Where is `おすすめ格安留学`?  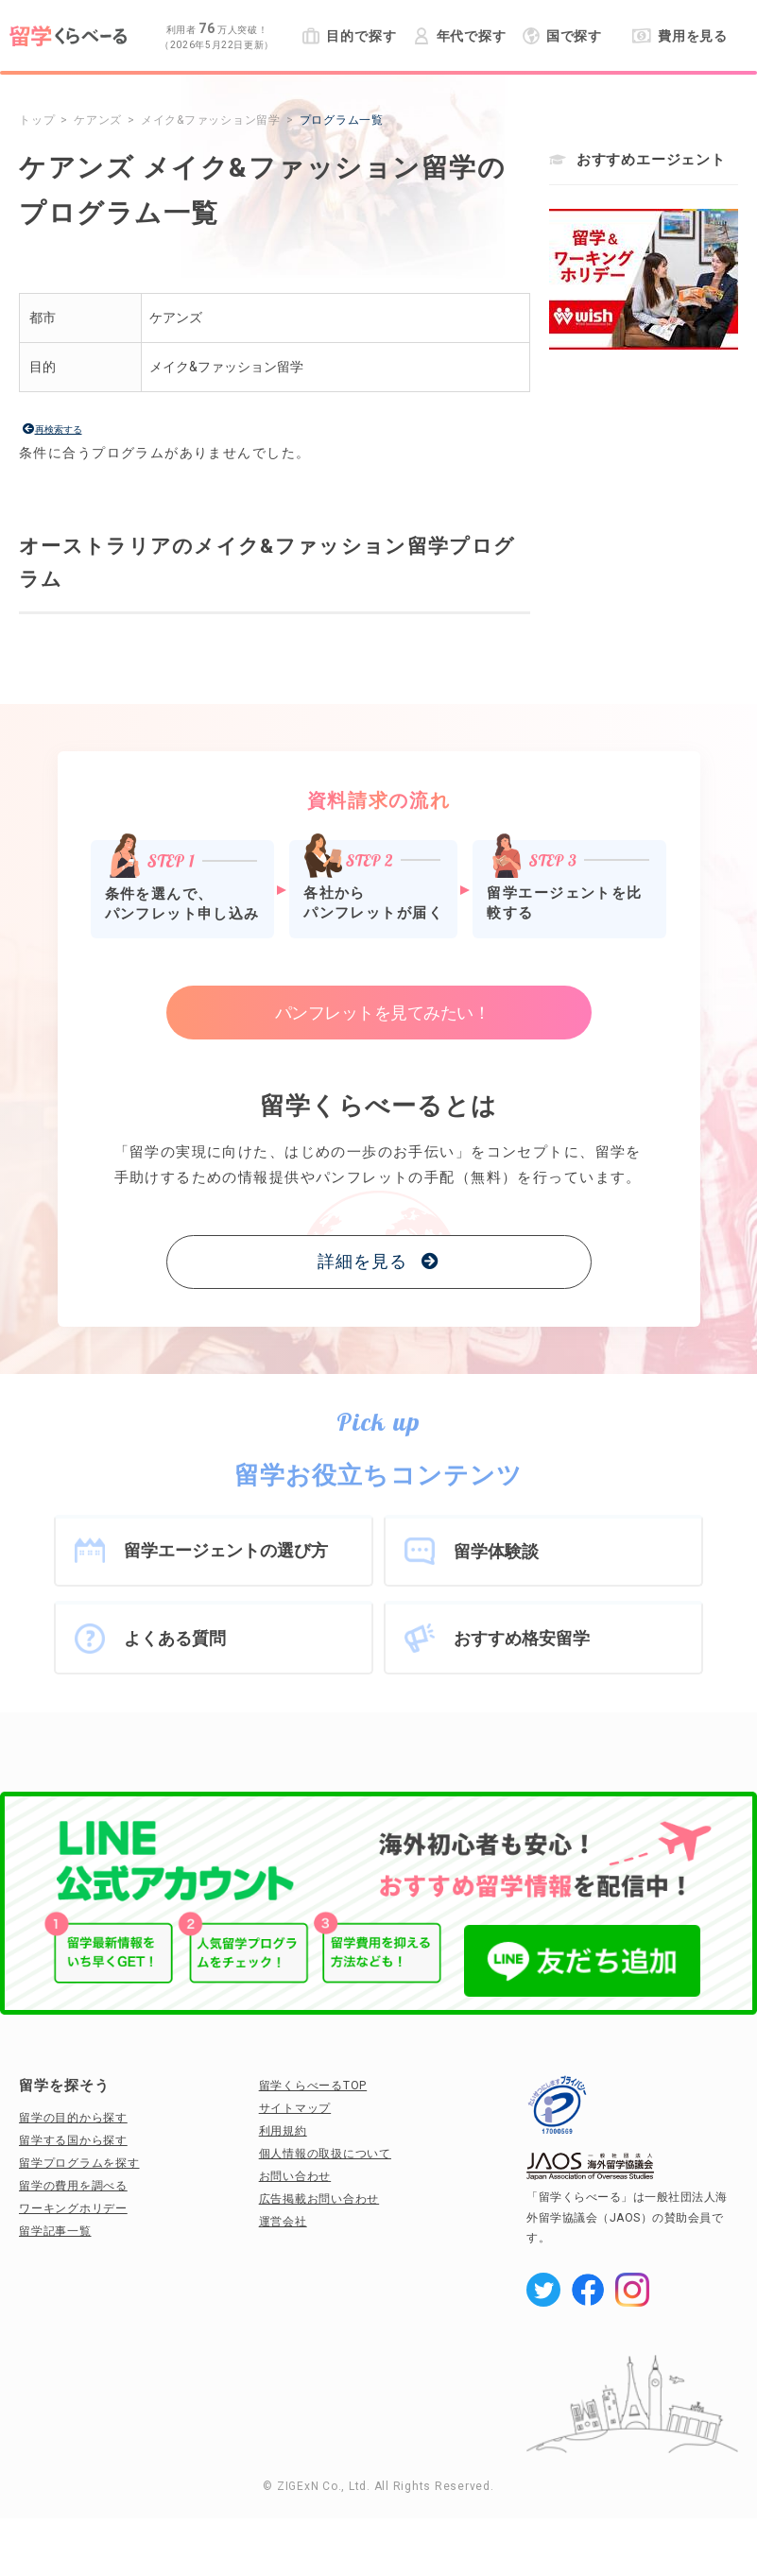
おすすめ格安留学 is located at coordinates (522, 1638).